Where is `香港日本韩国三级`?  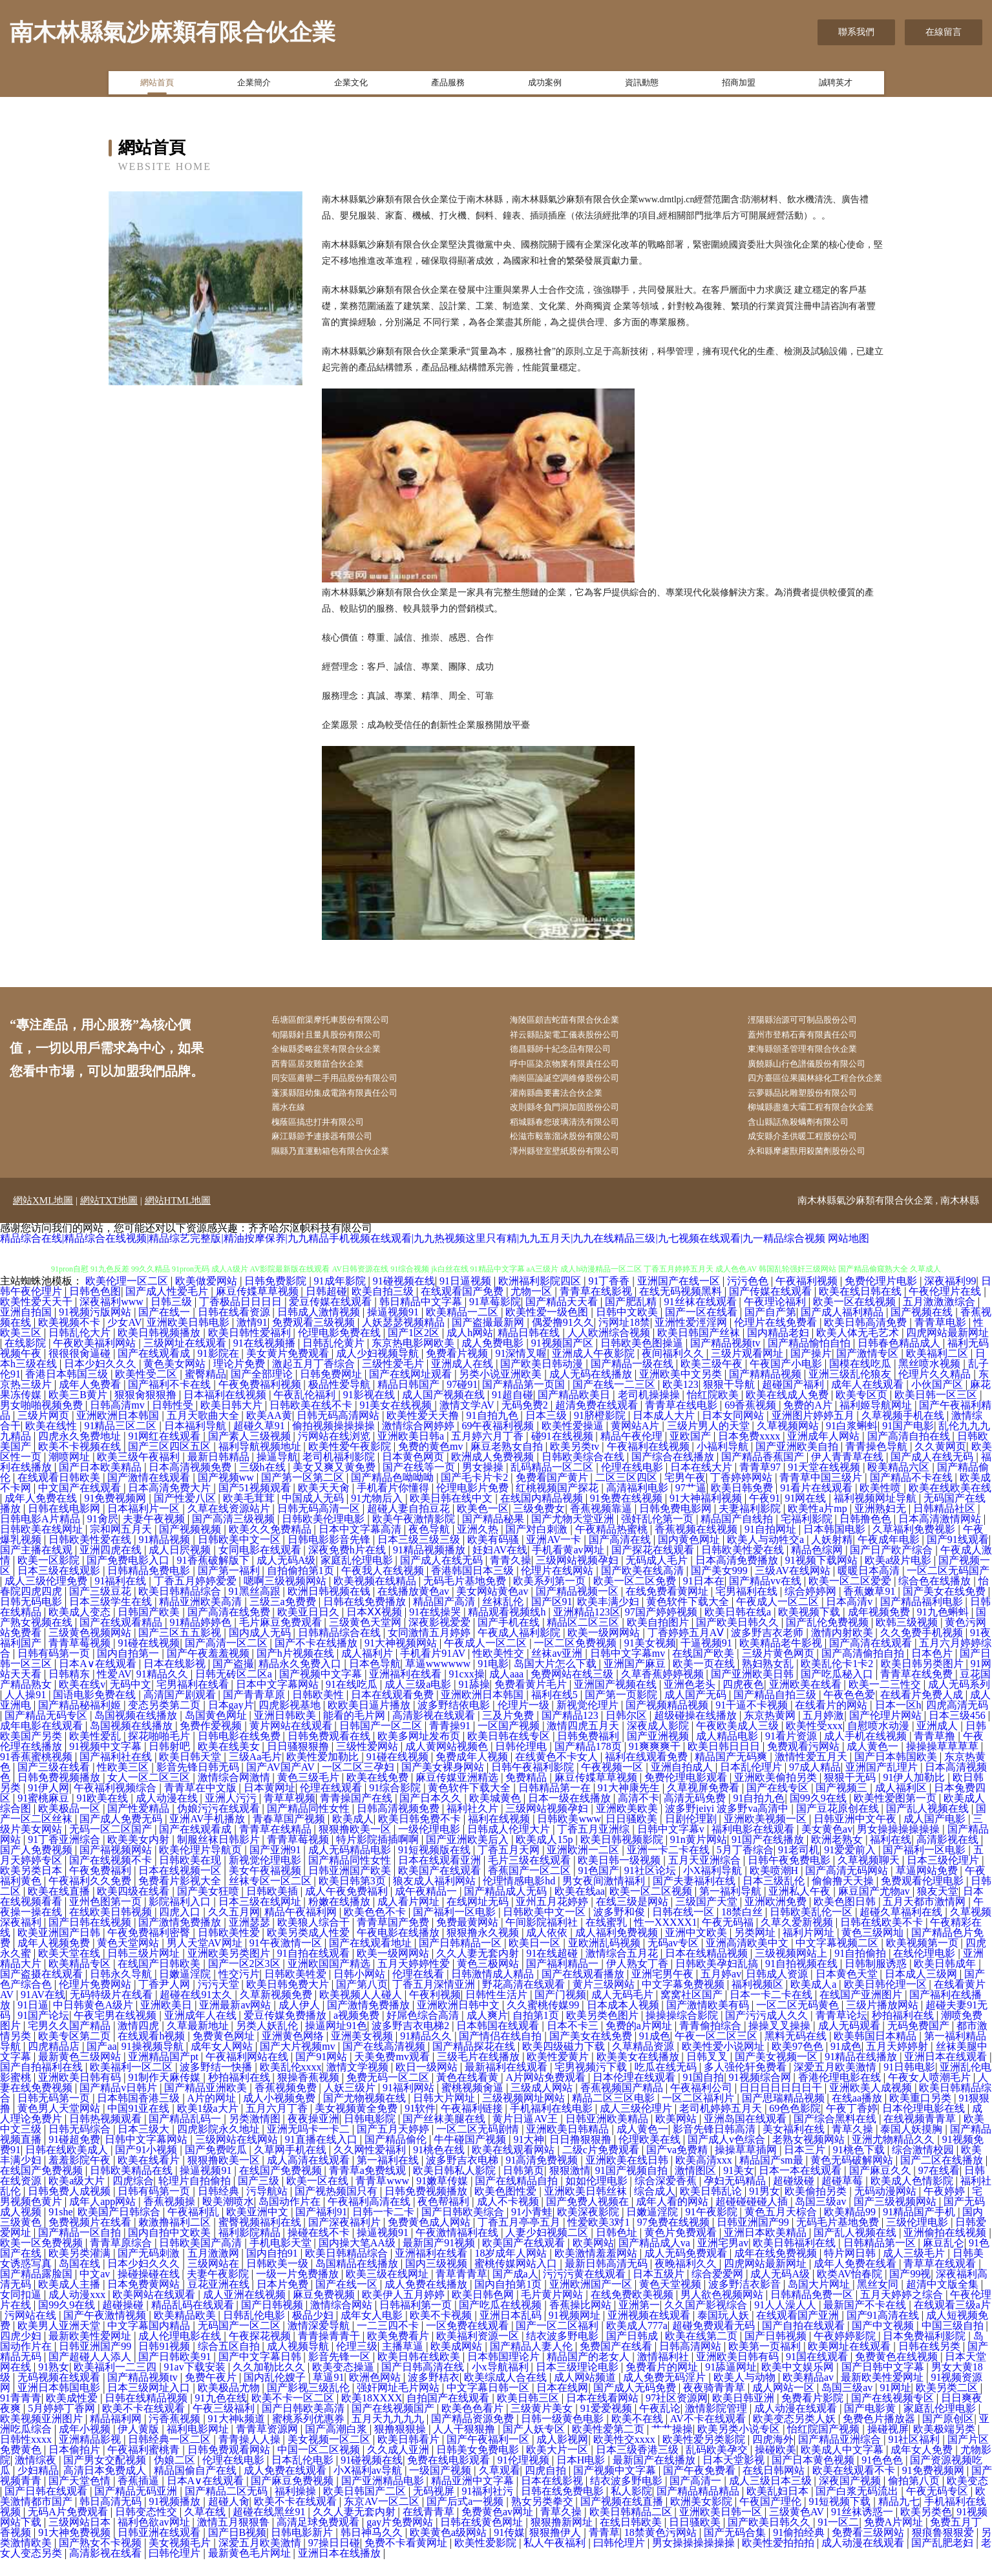 香港日本韩国三级 is located at coordinates (68, 1391).